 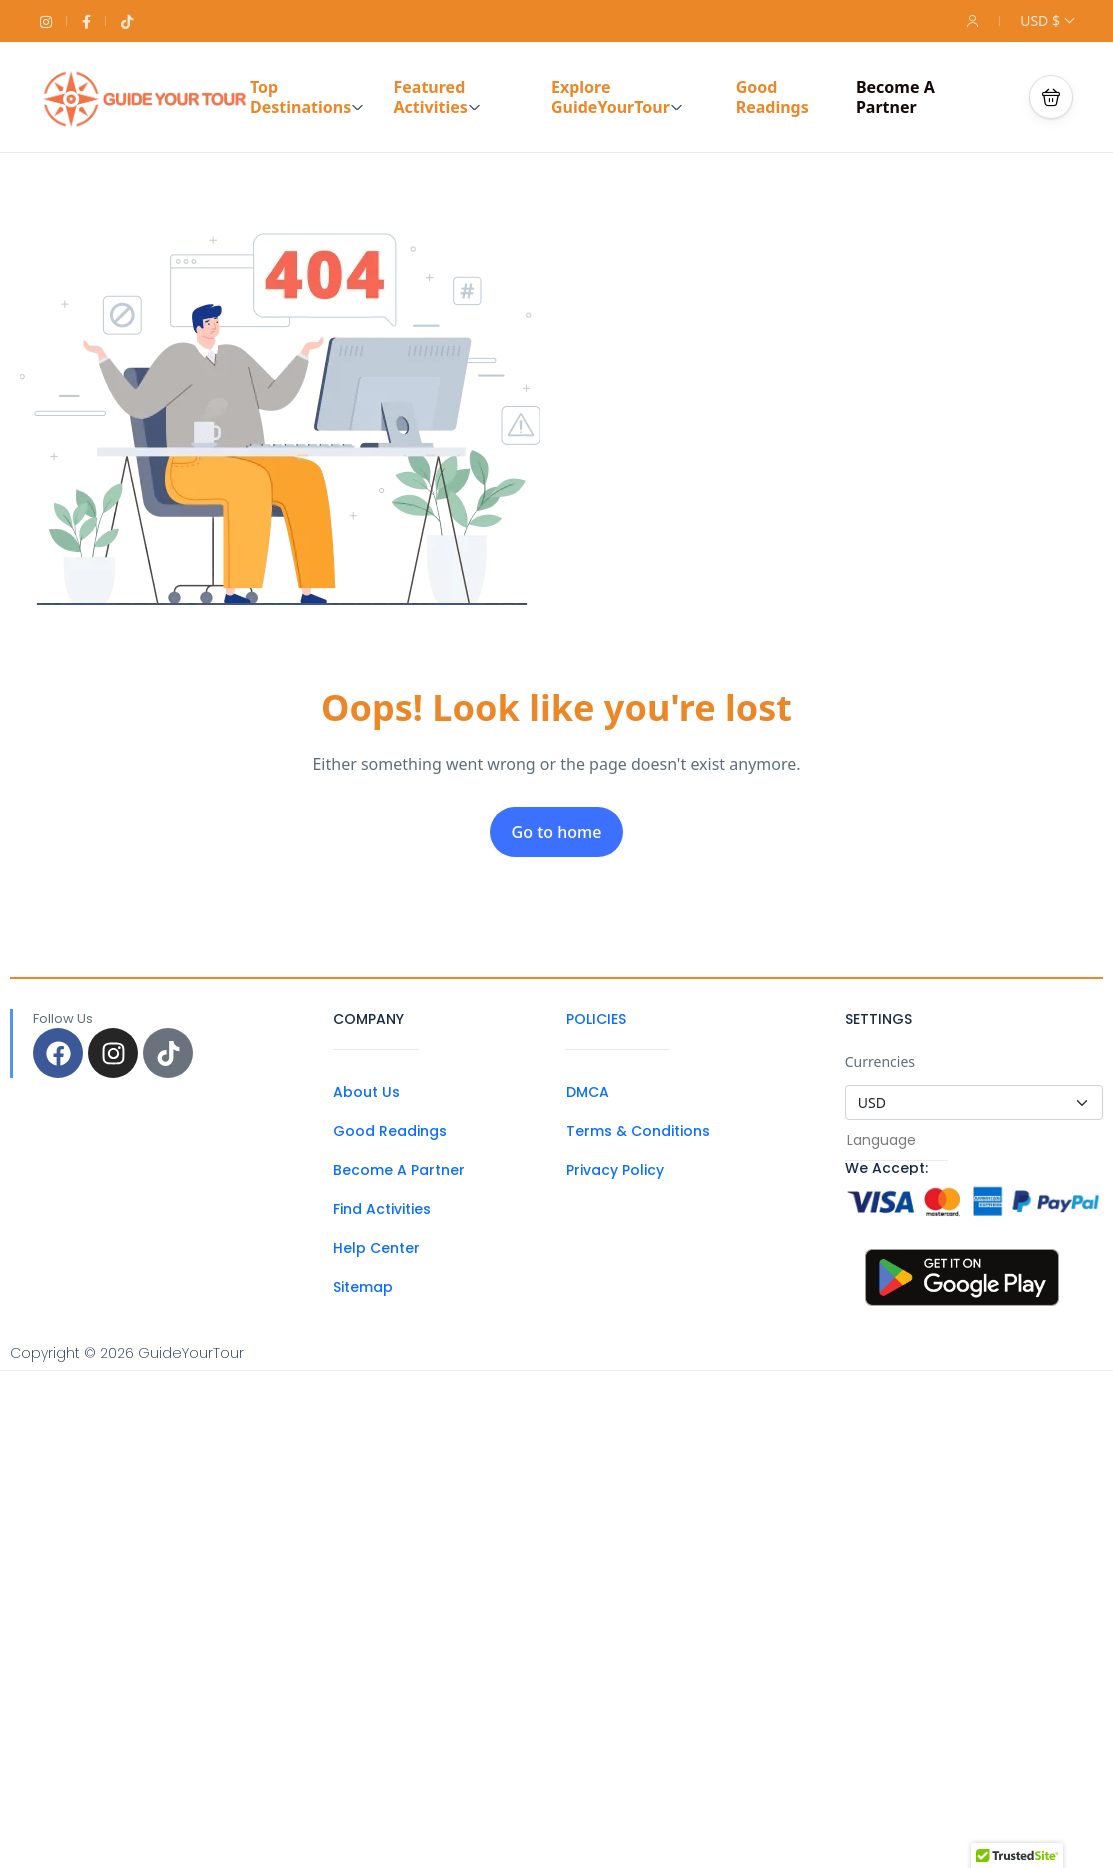 What do you see at coordinates (382, 1209) in the screenshot?
I see `Find Activities` at bounding box center [382, 1209].